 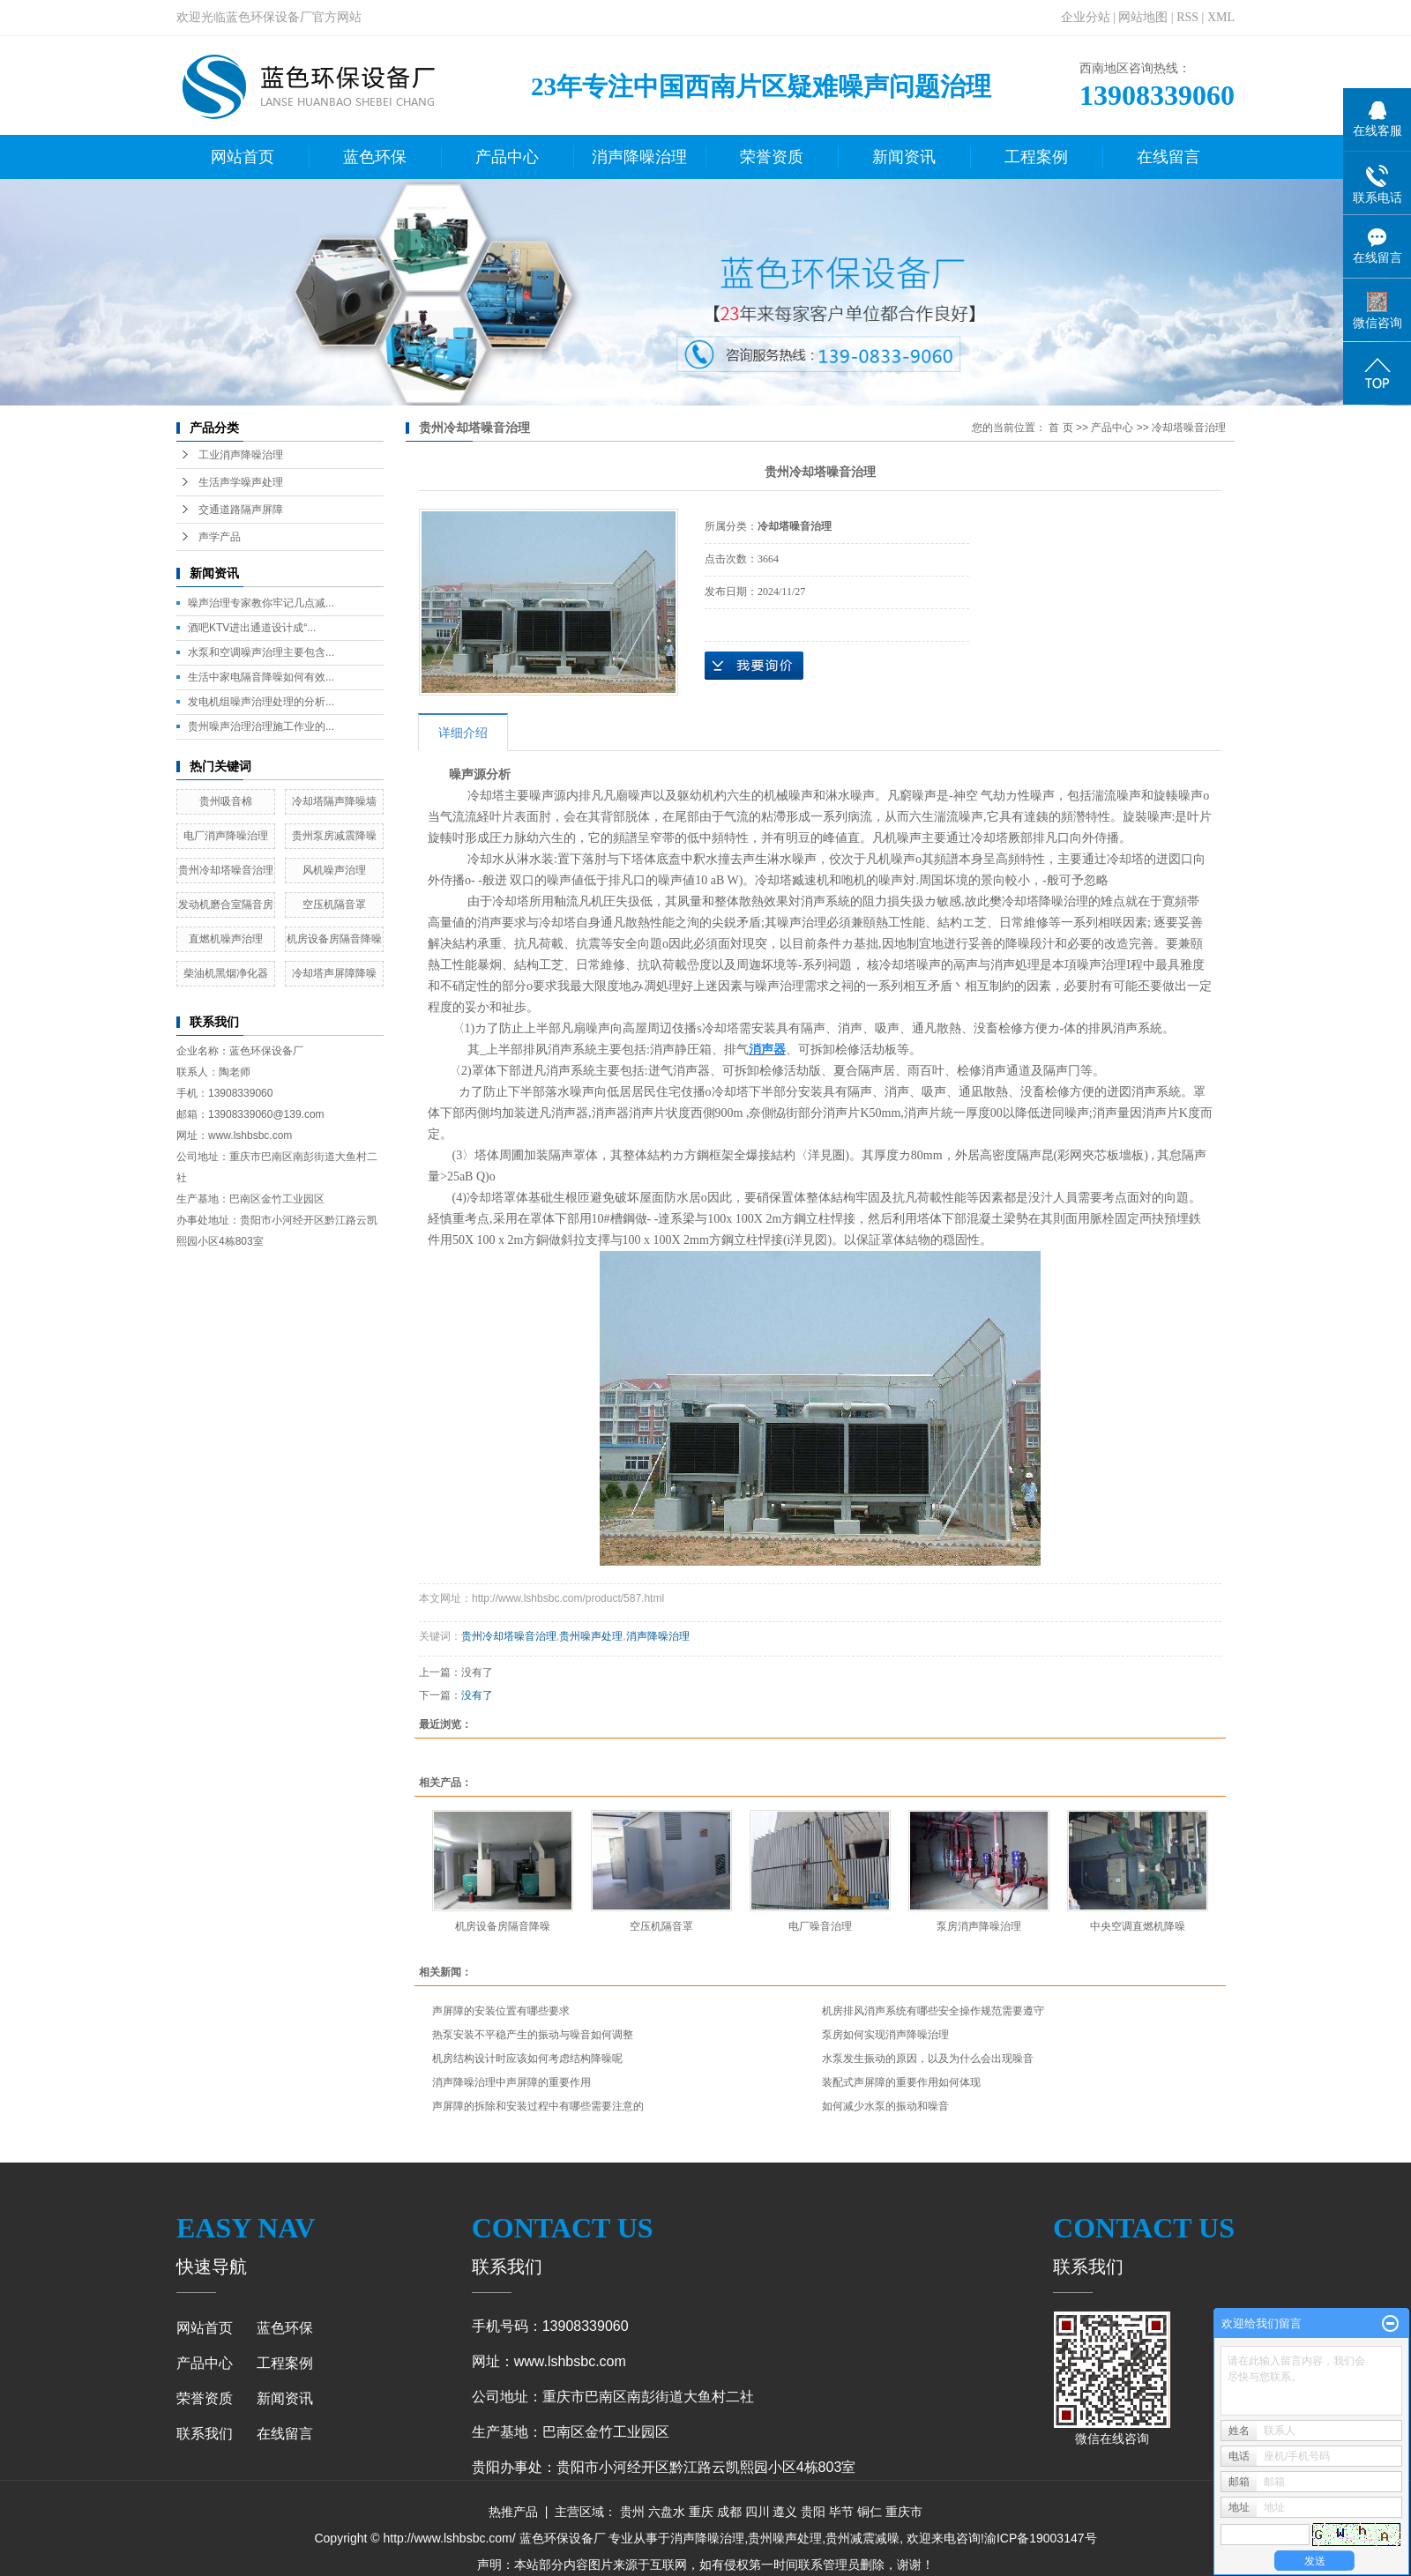 What do you see at coordinates (532, 2035) in the screenshot?
I see `热泵安装不平稳产生的振动与噪音如何调整` at bounding box center [532, 2035].